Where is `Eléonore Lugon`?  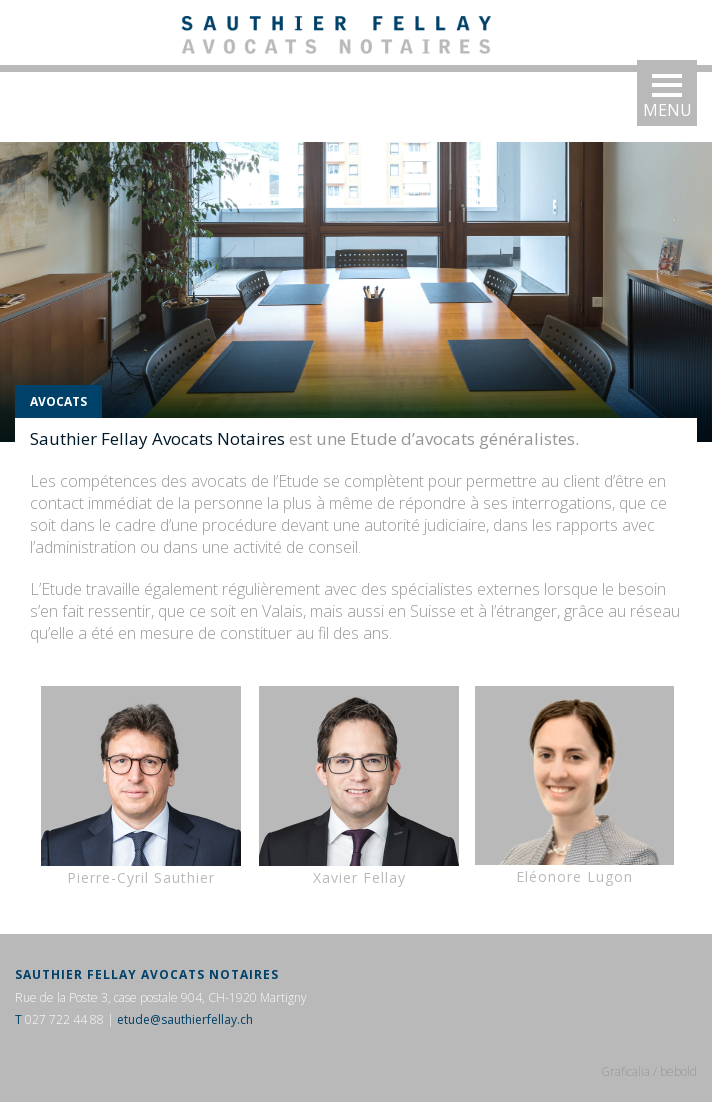 Eléonore Lugon is located at coordinates (574, 876).